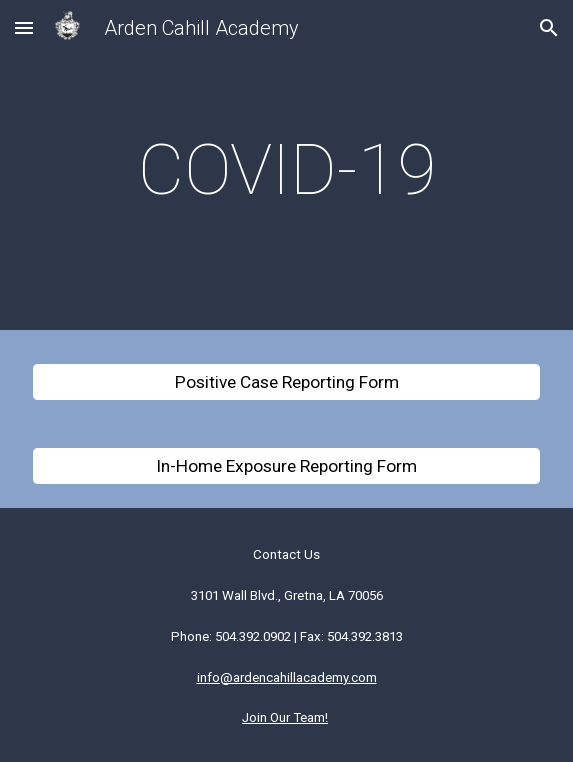 This screenshot has height=762, width=573. I want to click on [button], so click(24, 27).